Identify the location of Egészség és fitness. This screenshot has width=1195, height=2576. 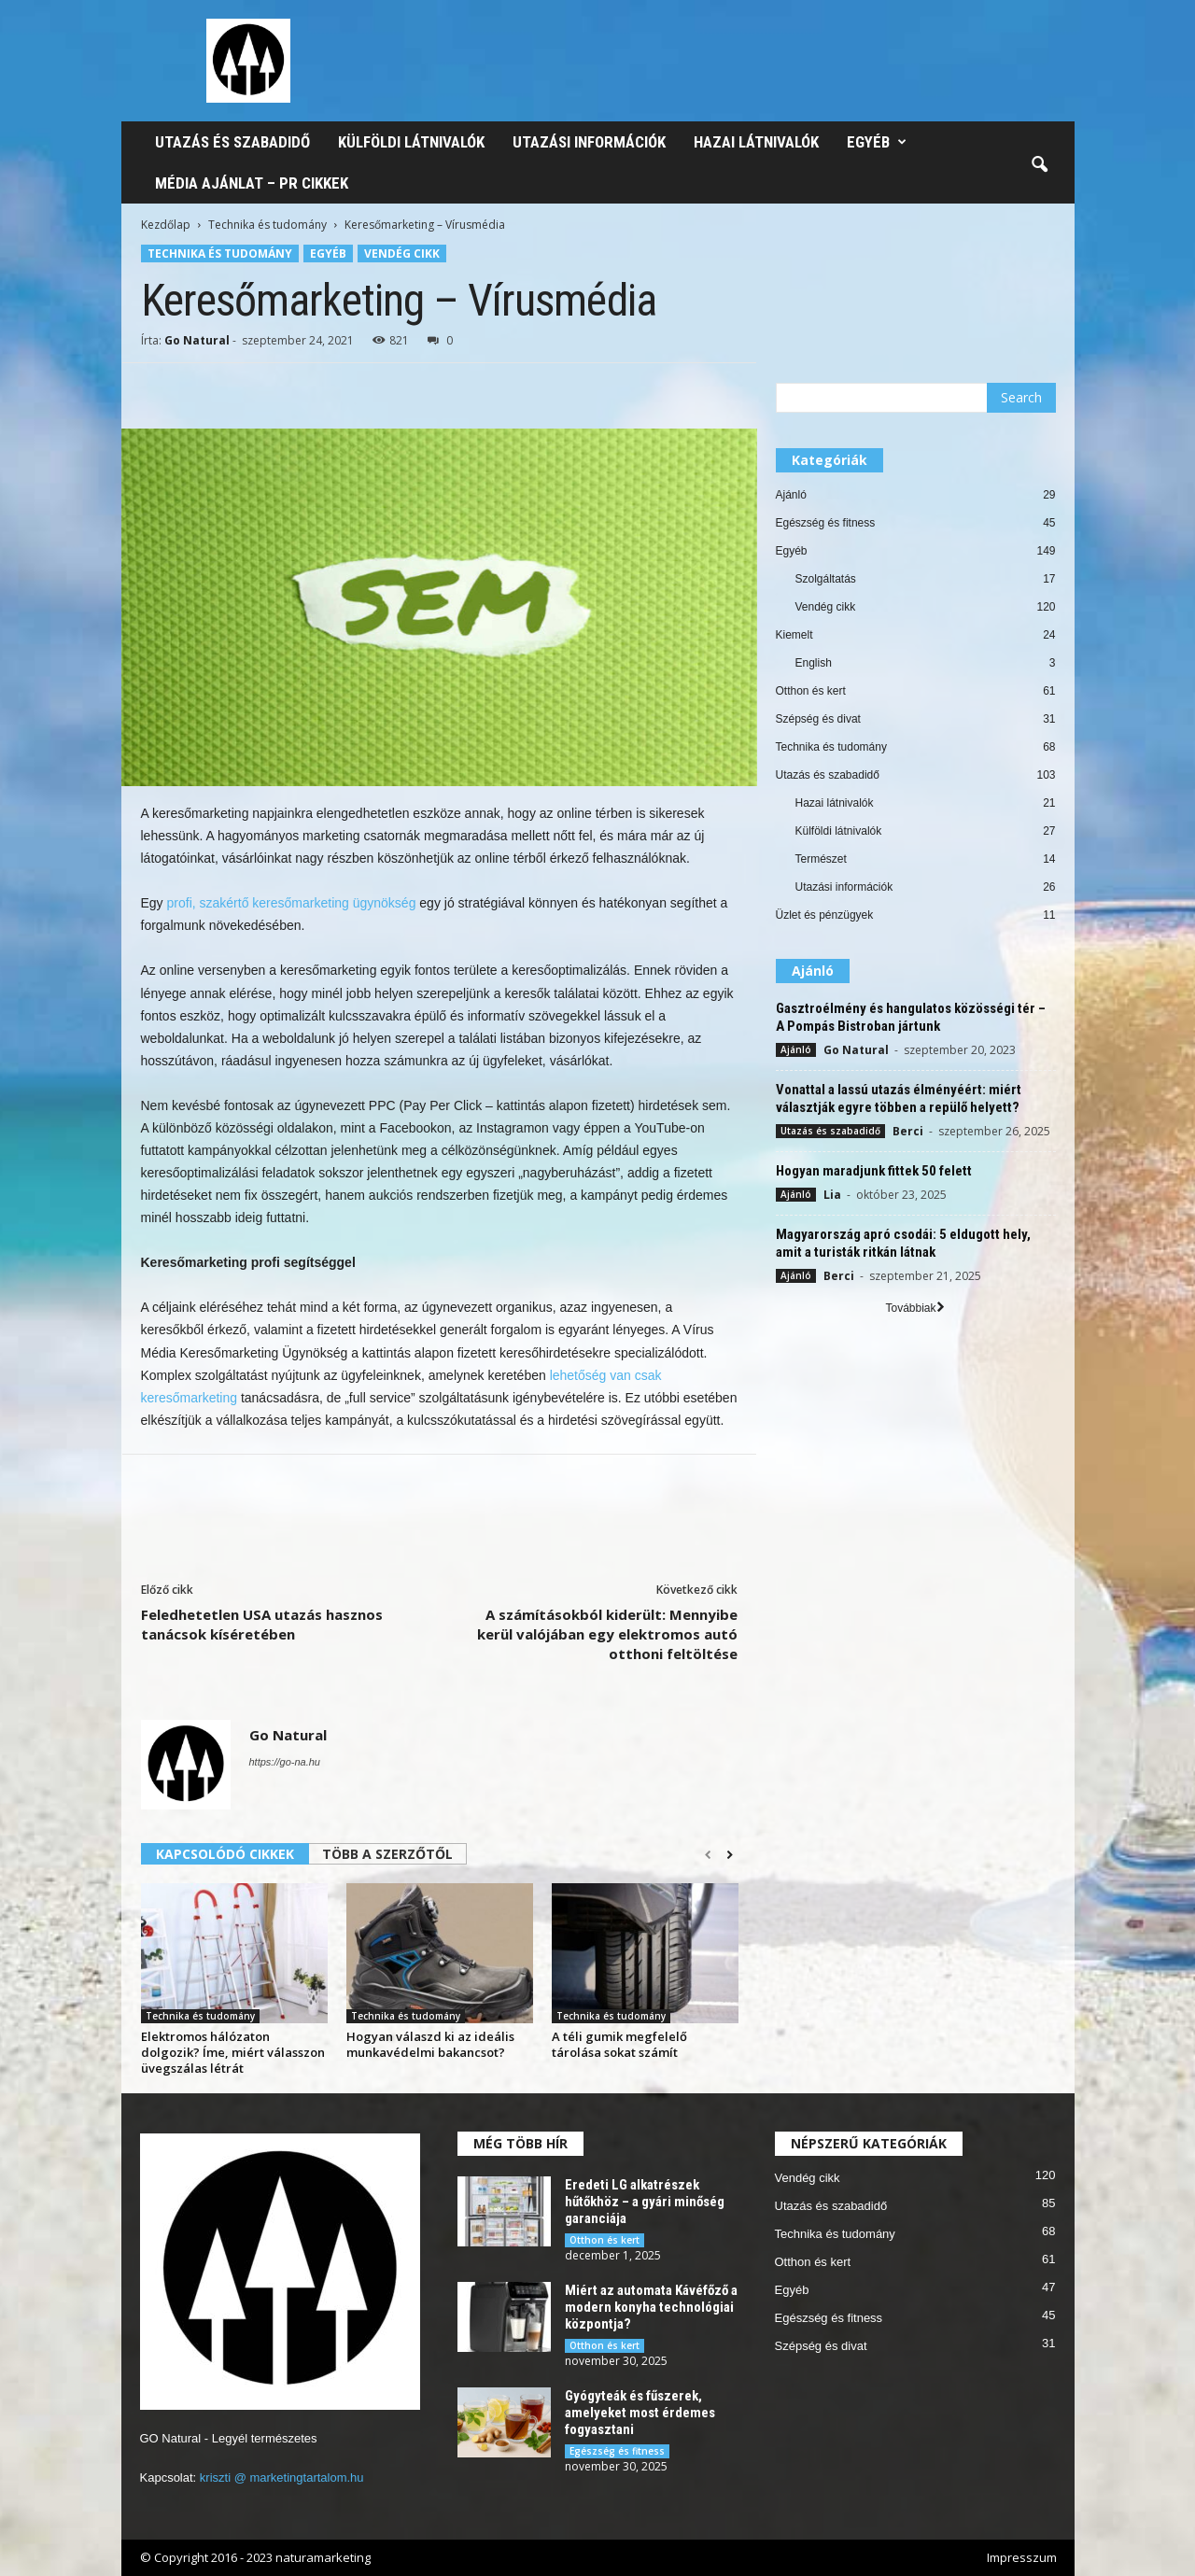
(826, 522).